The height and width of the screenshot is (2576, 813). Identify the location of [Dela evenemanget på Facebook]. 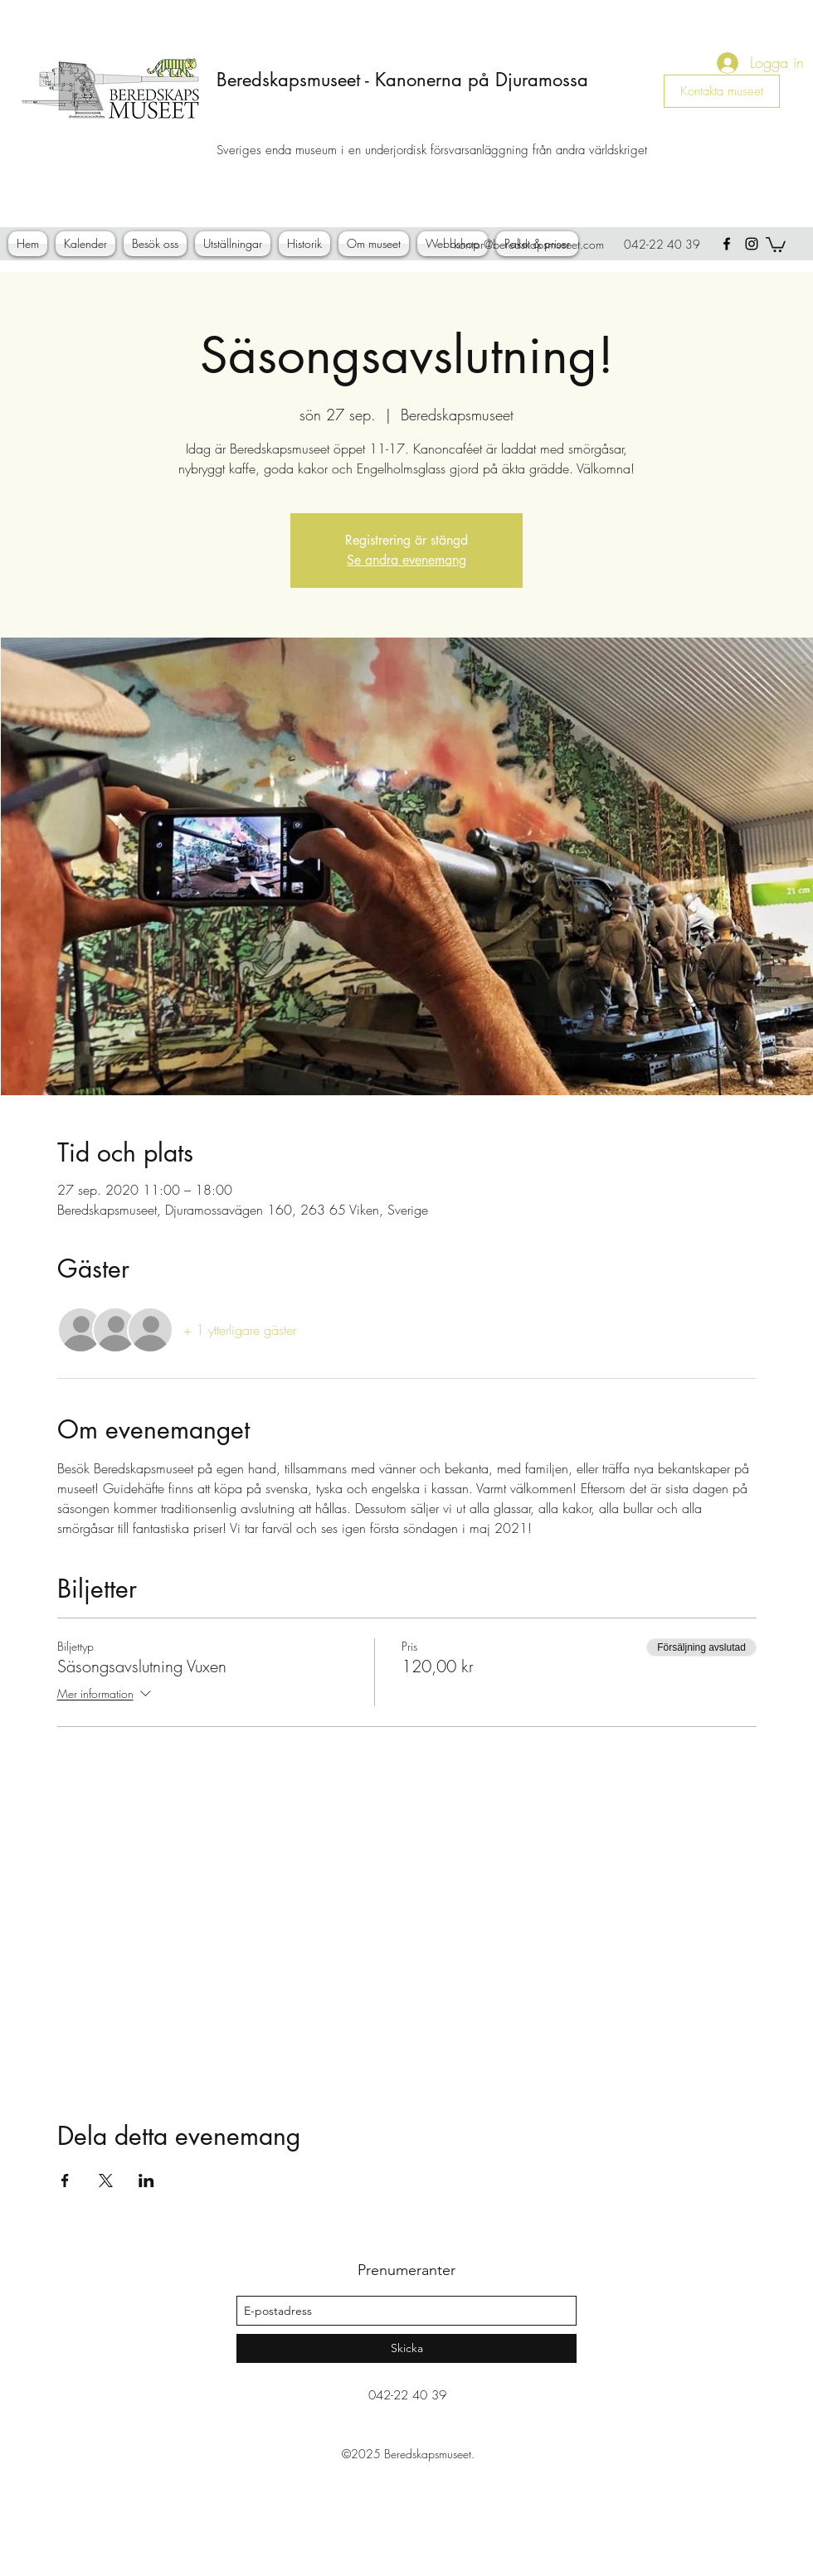
(65, 2180).